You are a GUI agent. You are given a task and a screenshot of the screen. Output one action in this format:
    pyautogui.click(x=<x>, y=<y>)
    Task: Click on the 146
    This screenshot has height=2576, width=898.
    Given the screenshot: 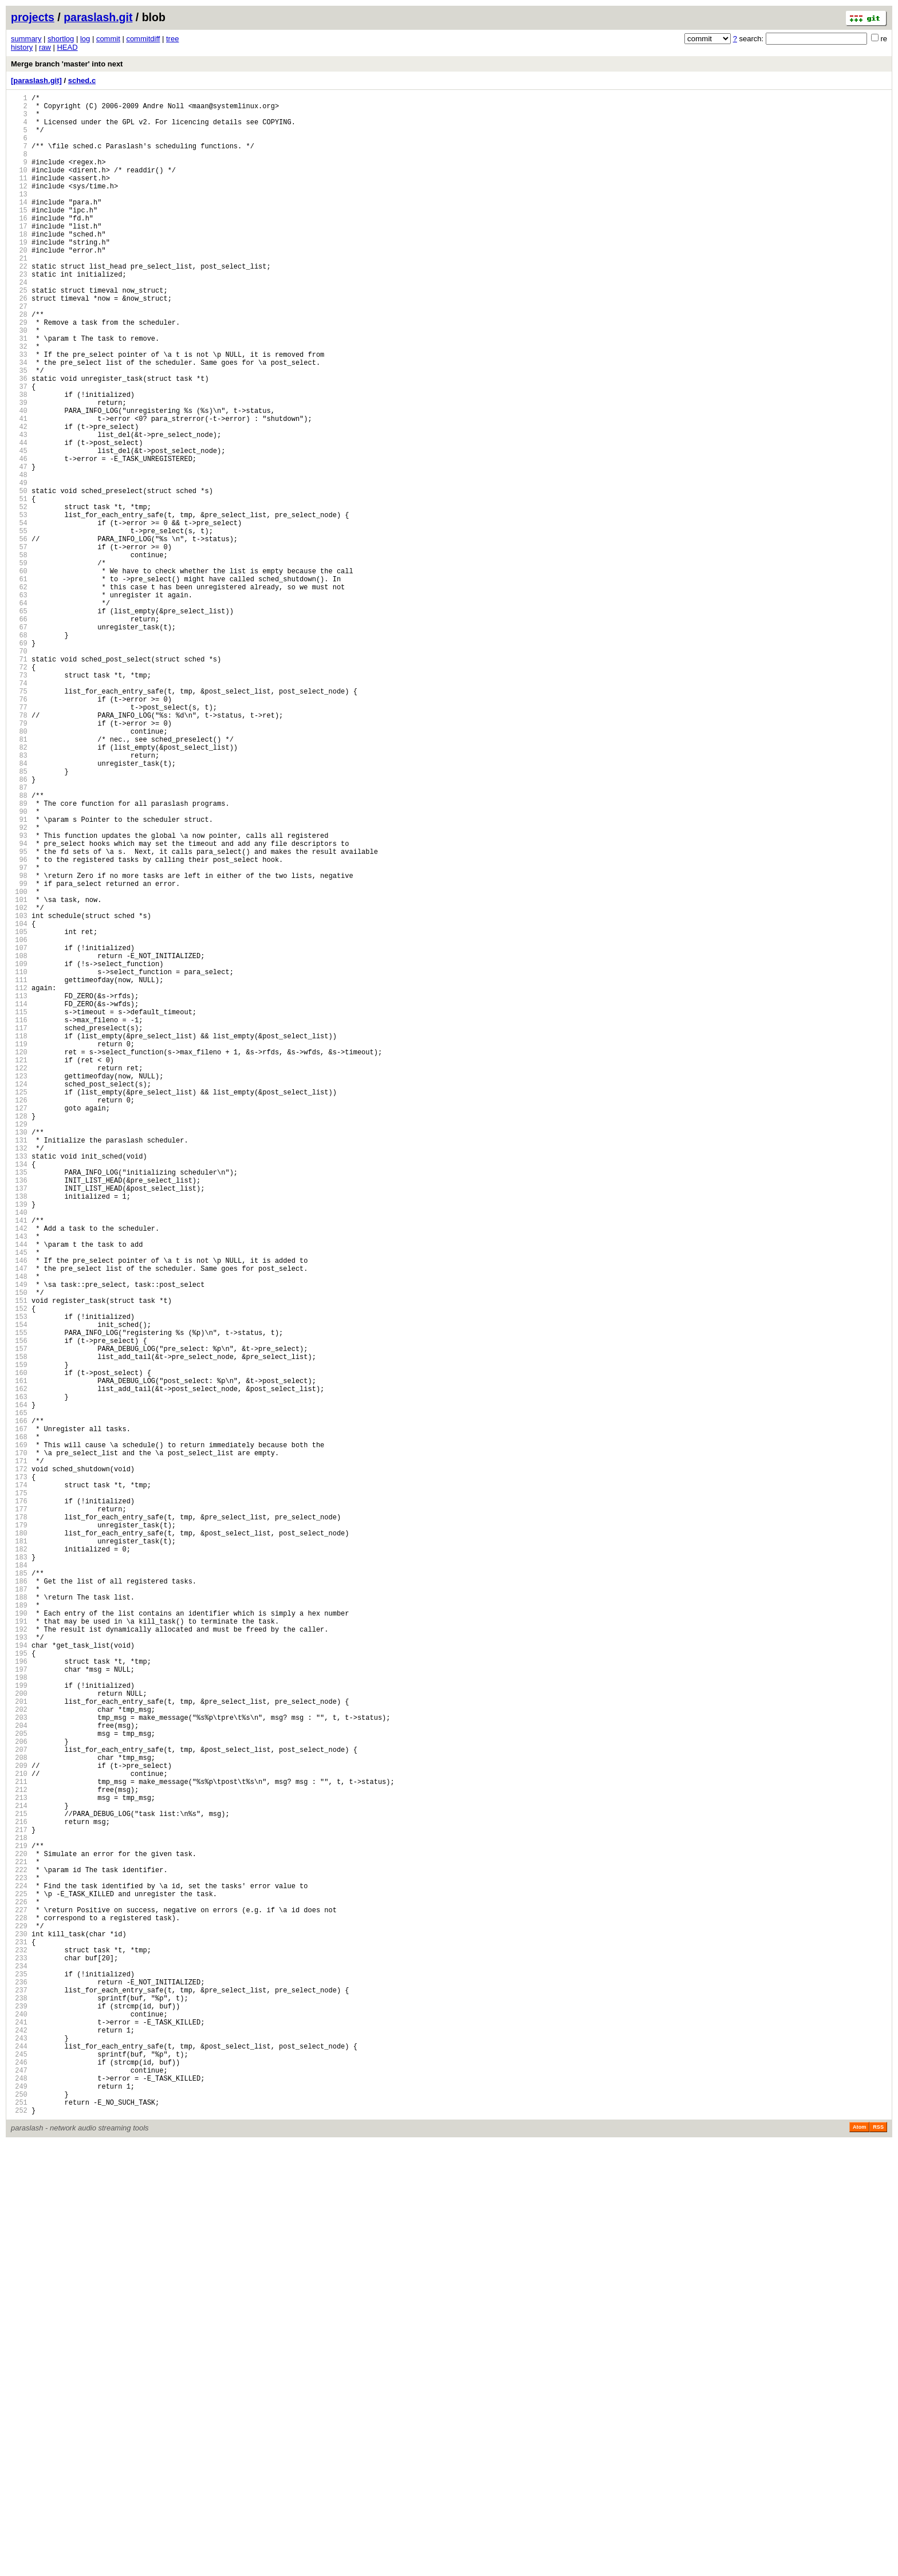 What is the action you would take?
    pyautogui.click(x=19, y=1511)
    